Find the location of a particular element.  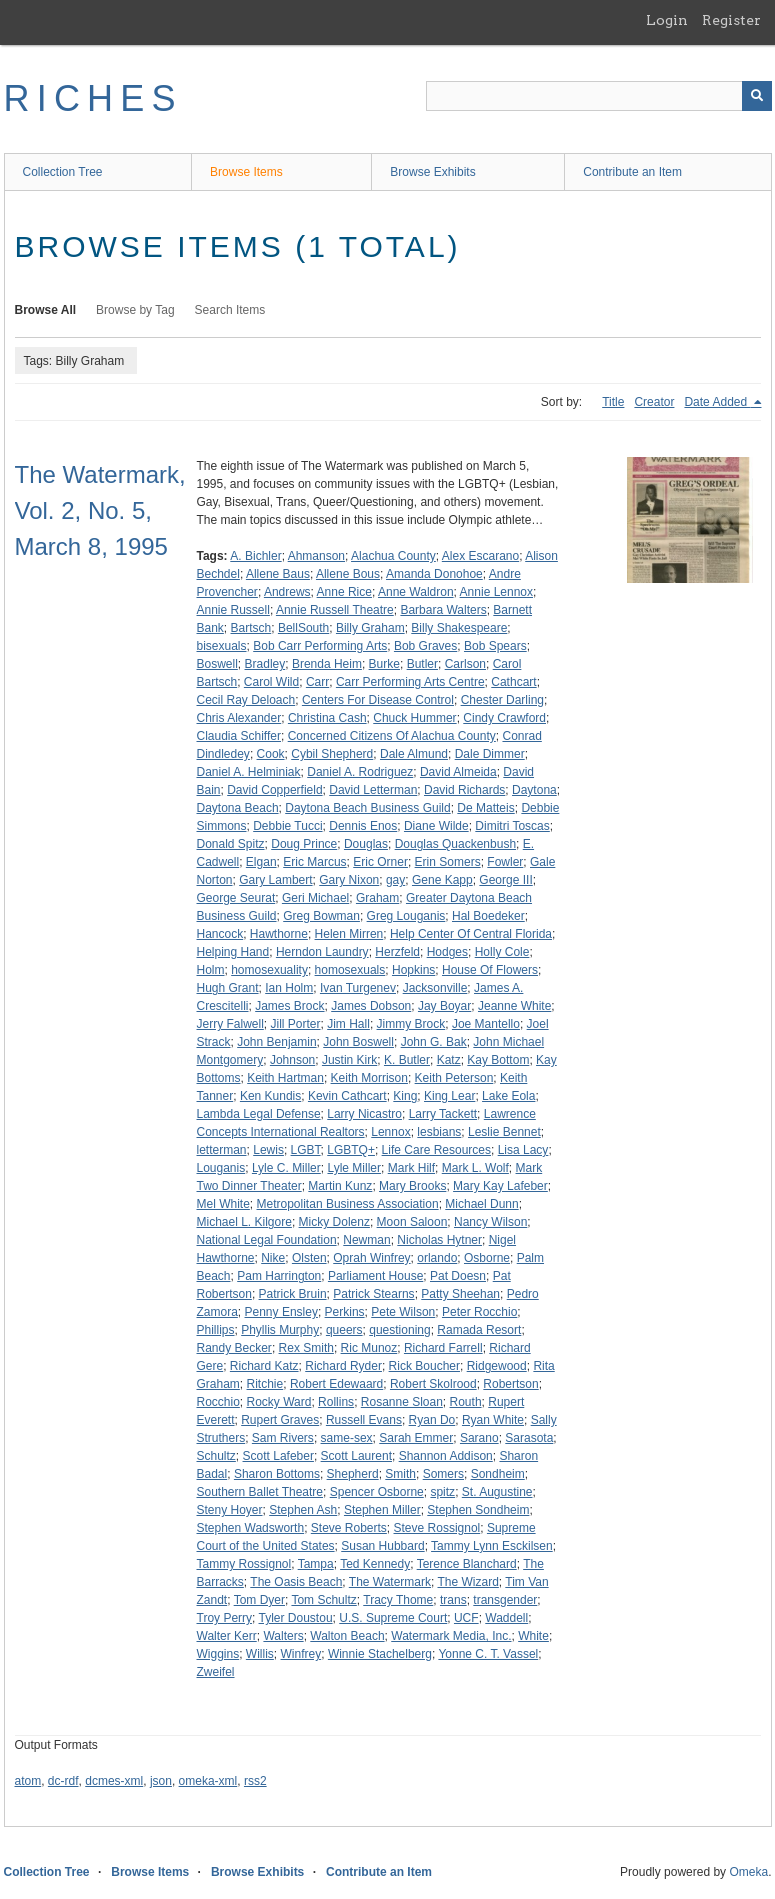

John G. Bak is located at coordinates (434, 1042).